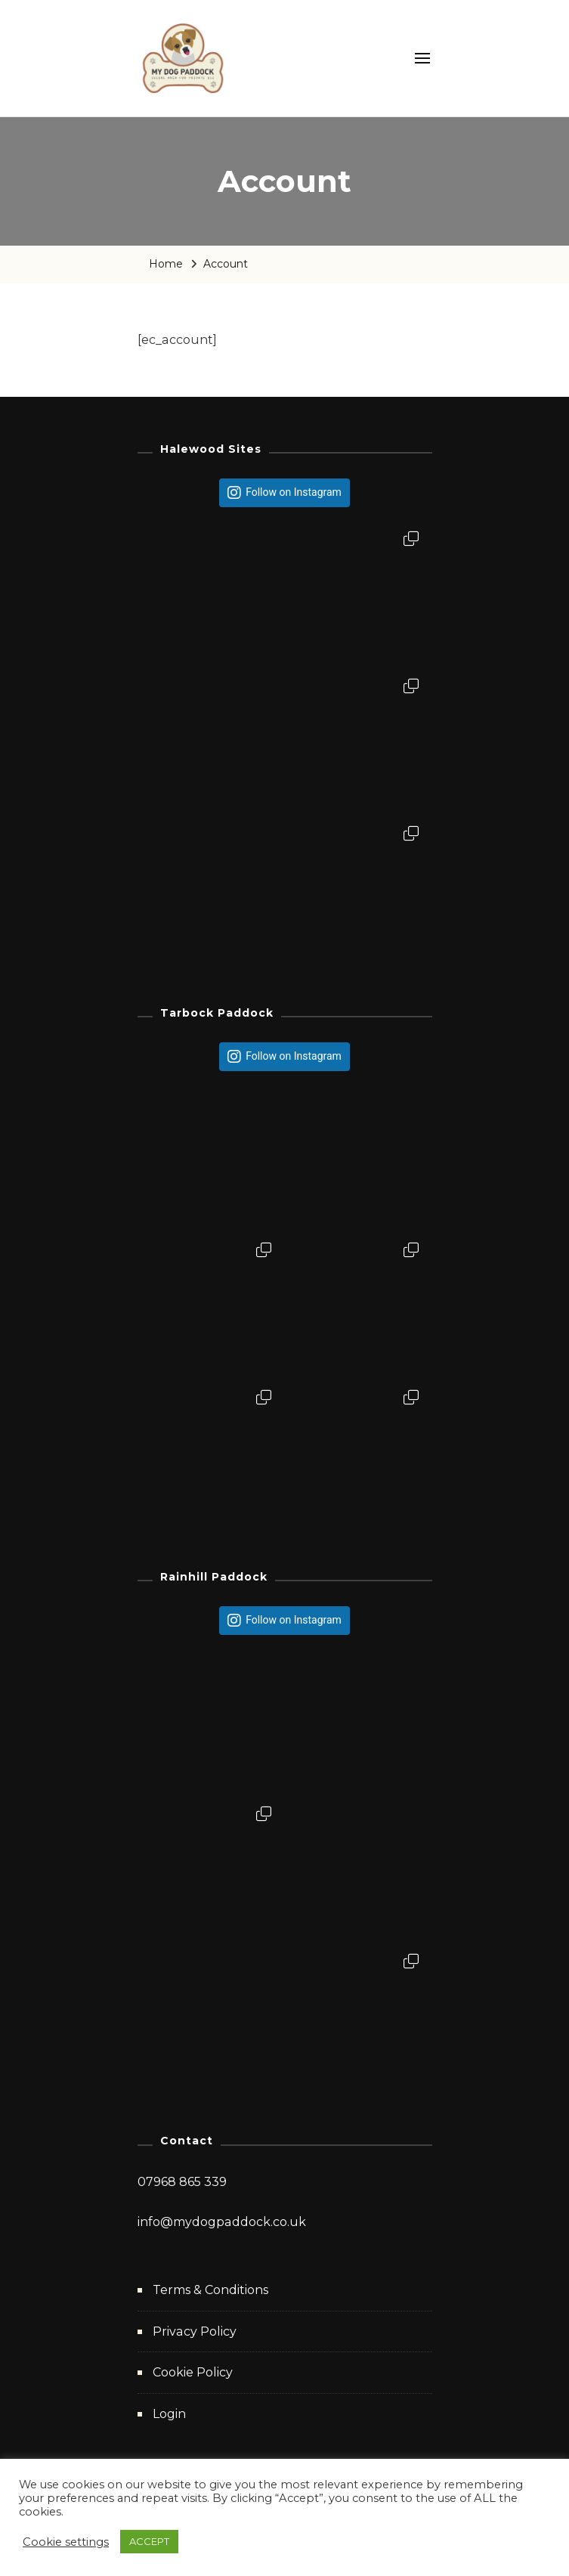 Image resolution: width=569 pixels, height=2576 pixels. What do you see at coordinates (195, 2331) in the screenshot?
I see `Privacy Policy` at bounding box center [195, 2331].